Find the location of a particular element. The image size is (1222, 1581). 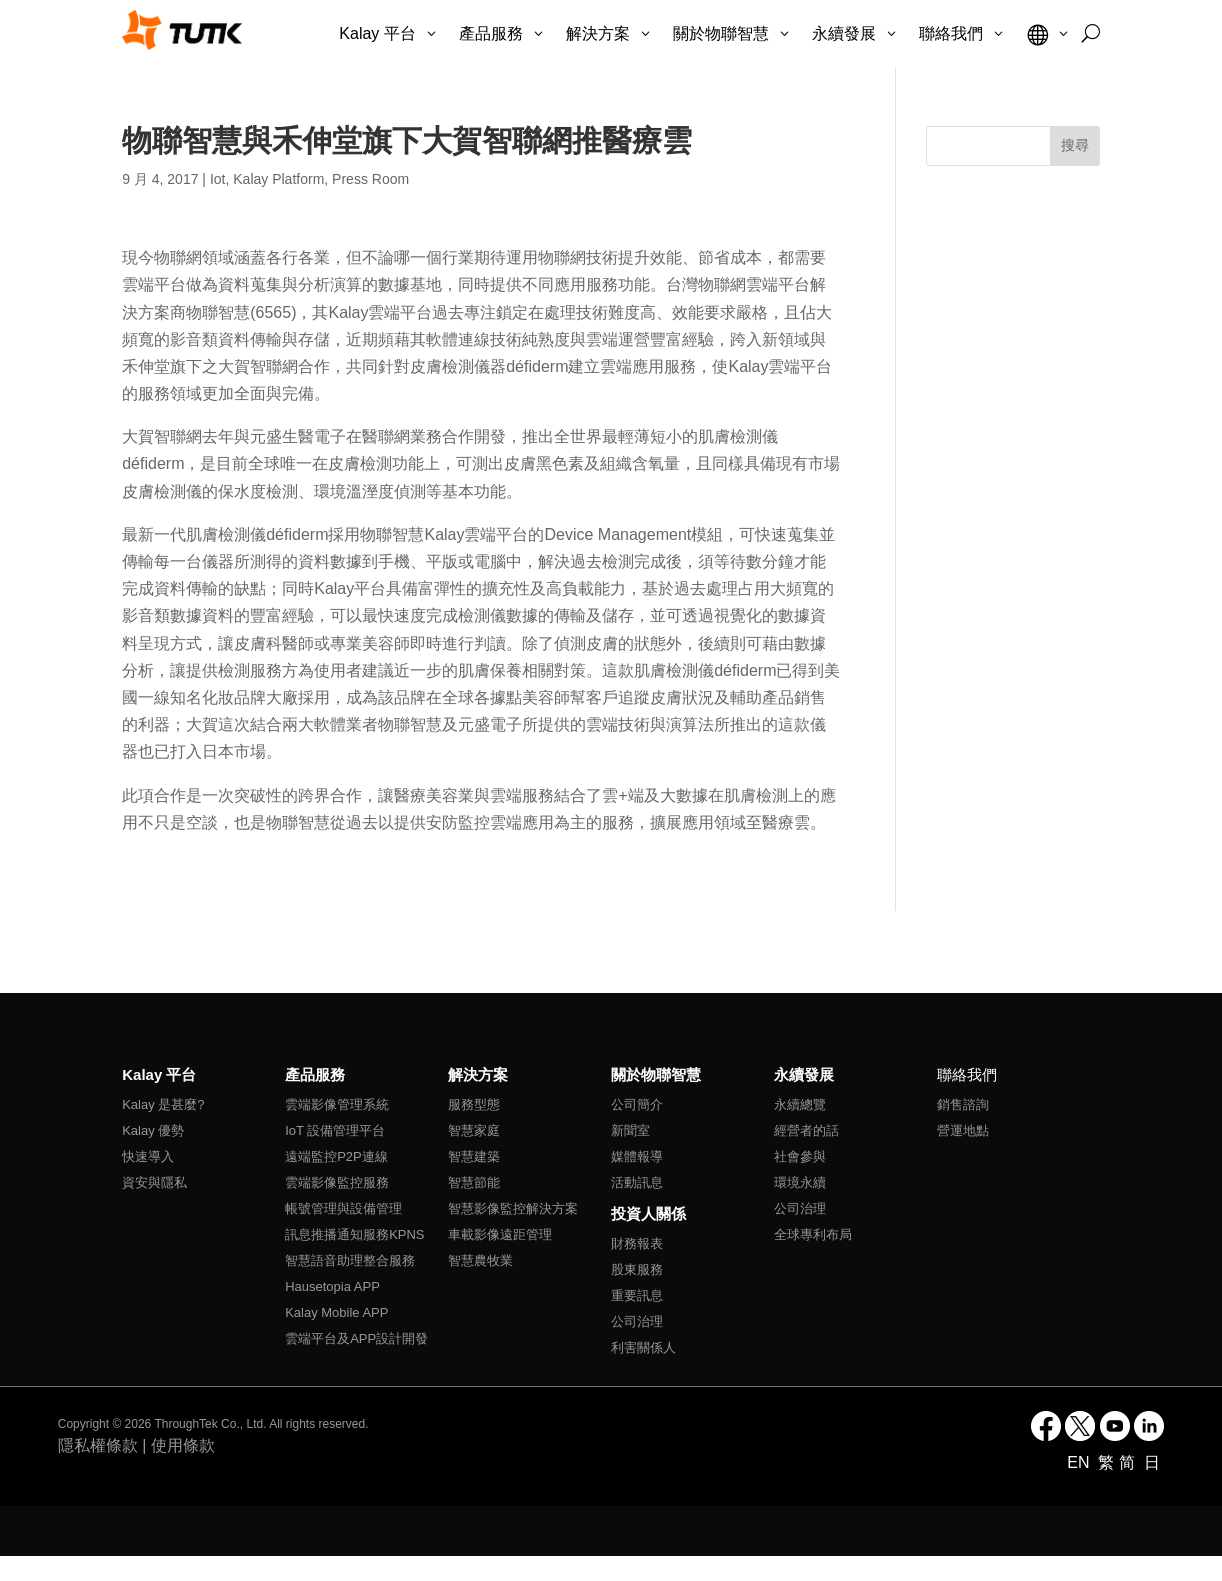

智慧節能 is located at coordinates (474, 1182).